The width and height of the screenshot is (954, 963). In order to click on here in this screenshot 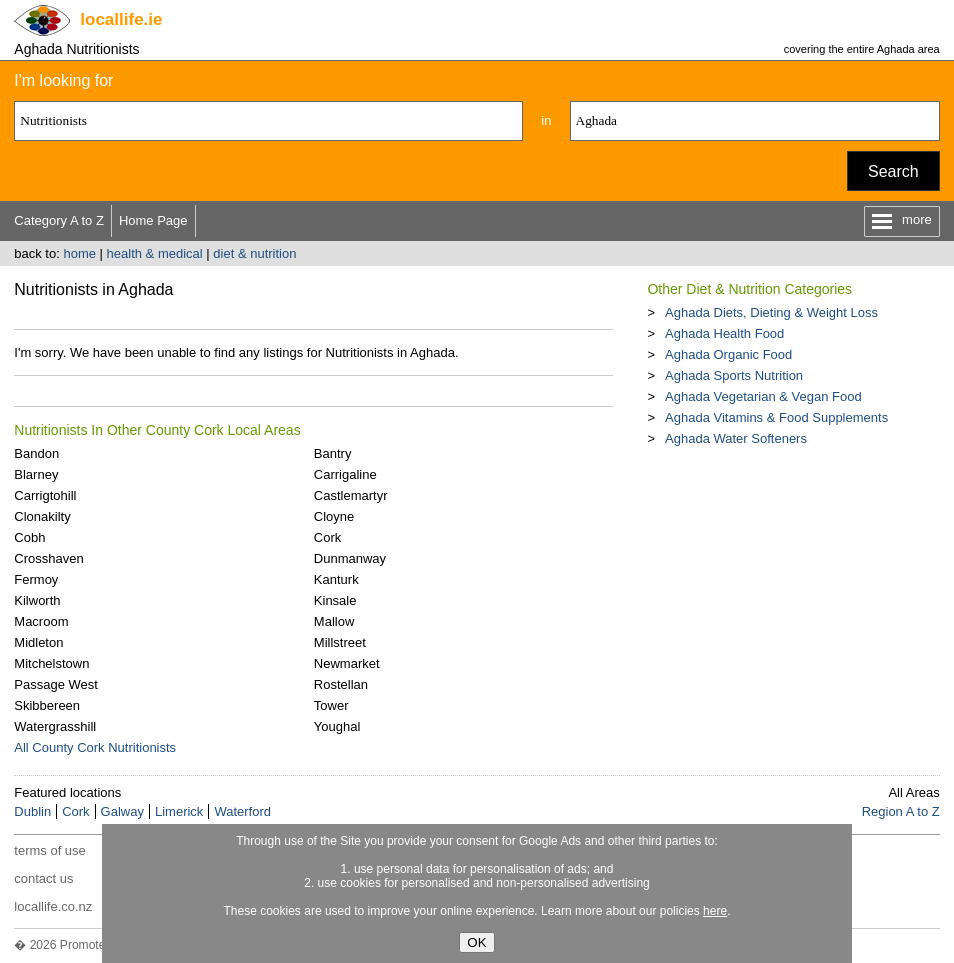, I will do `click(715, 911)`.